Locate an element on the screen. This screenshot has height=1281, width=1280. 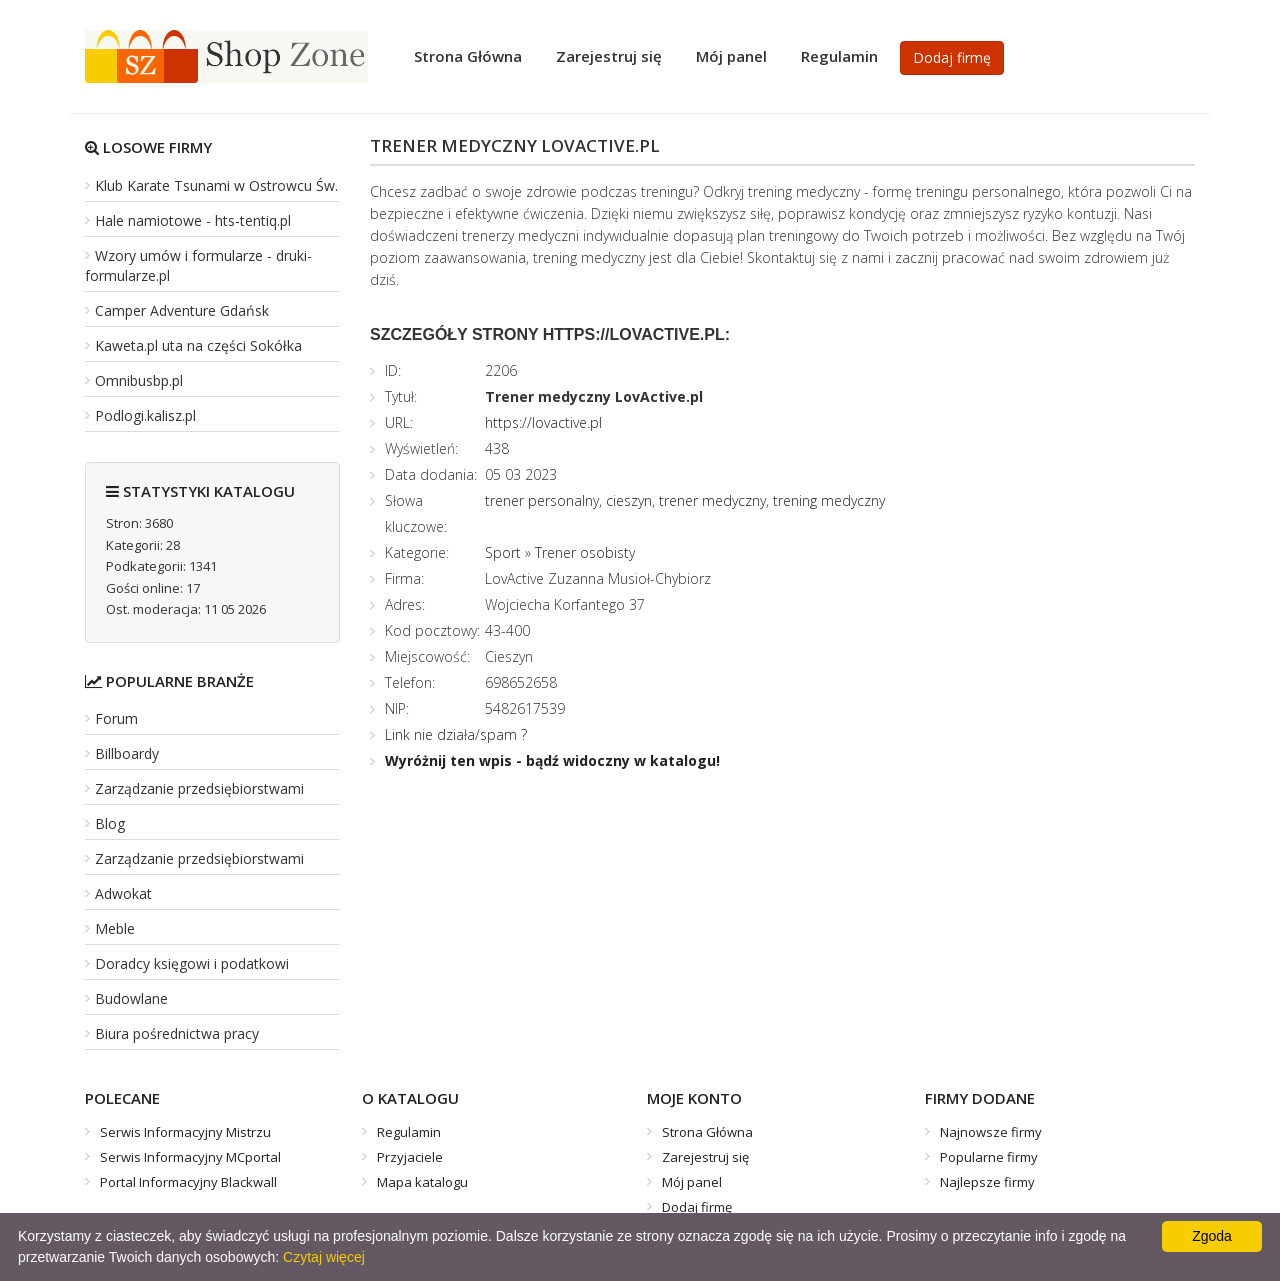
Regulamin is located at coordinates (839, 56).